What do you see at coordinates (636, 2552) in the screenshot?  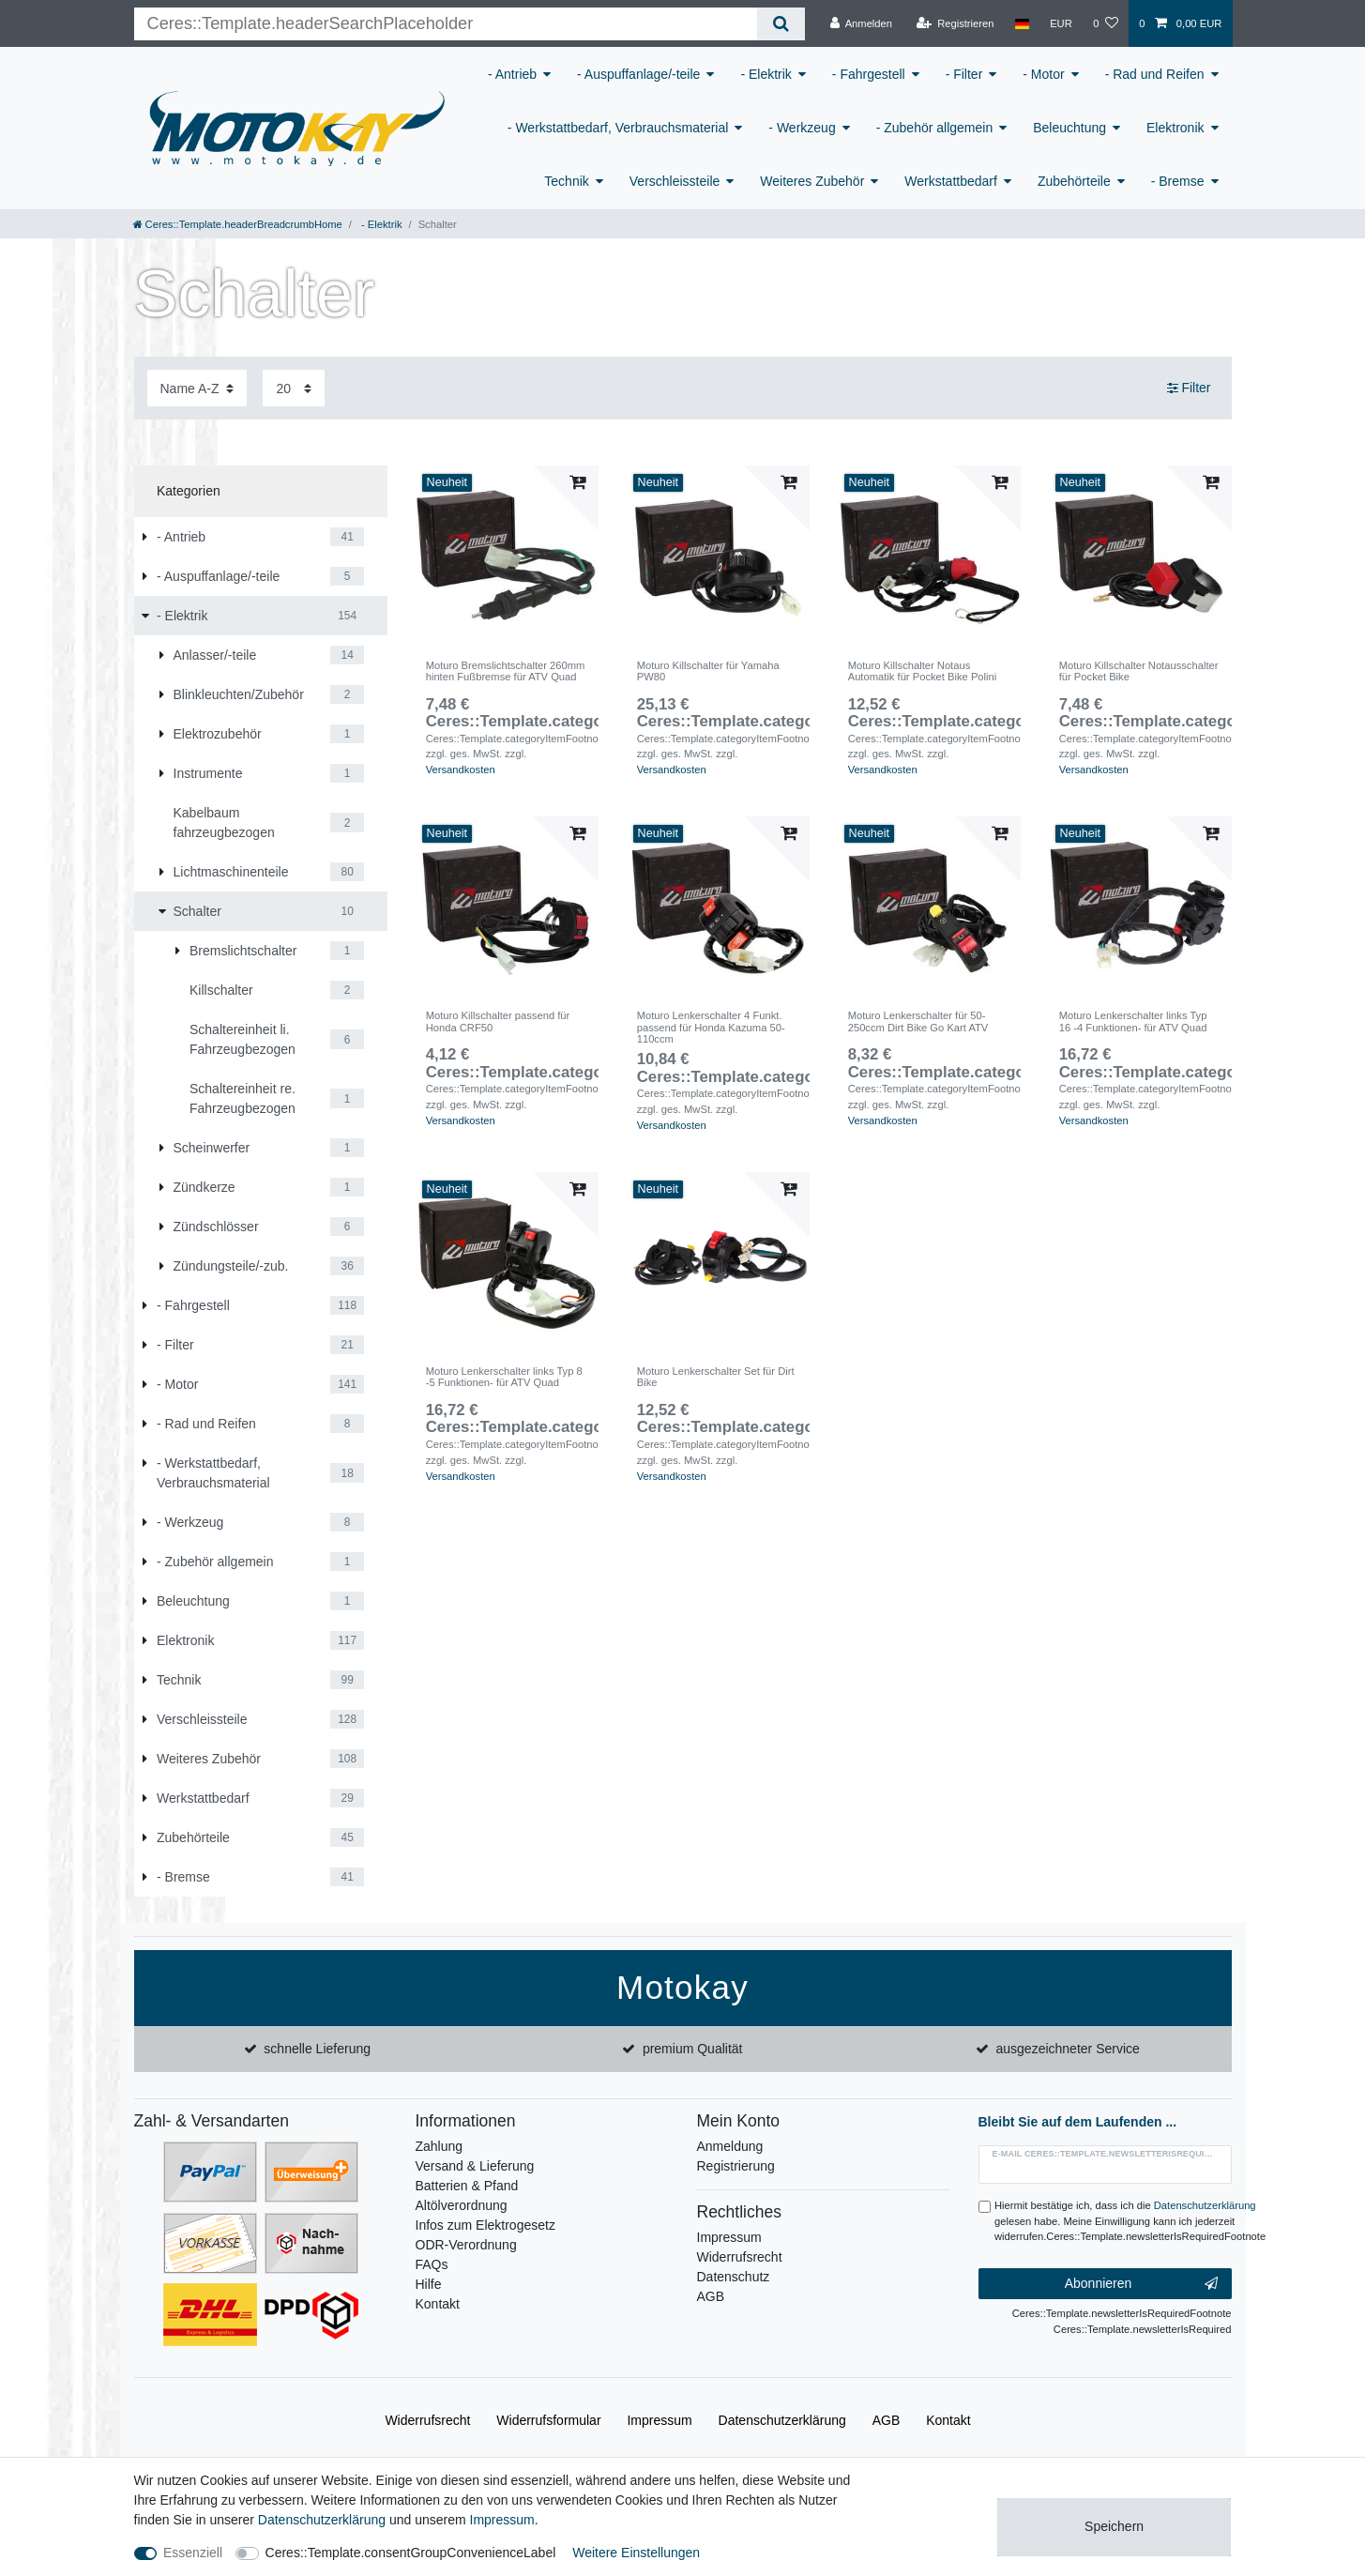 I see `Weitere Einstellungen` at bounding box center [636, 2552].